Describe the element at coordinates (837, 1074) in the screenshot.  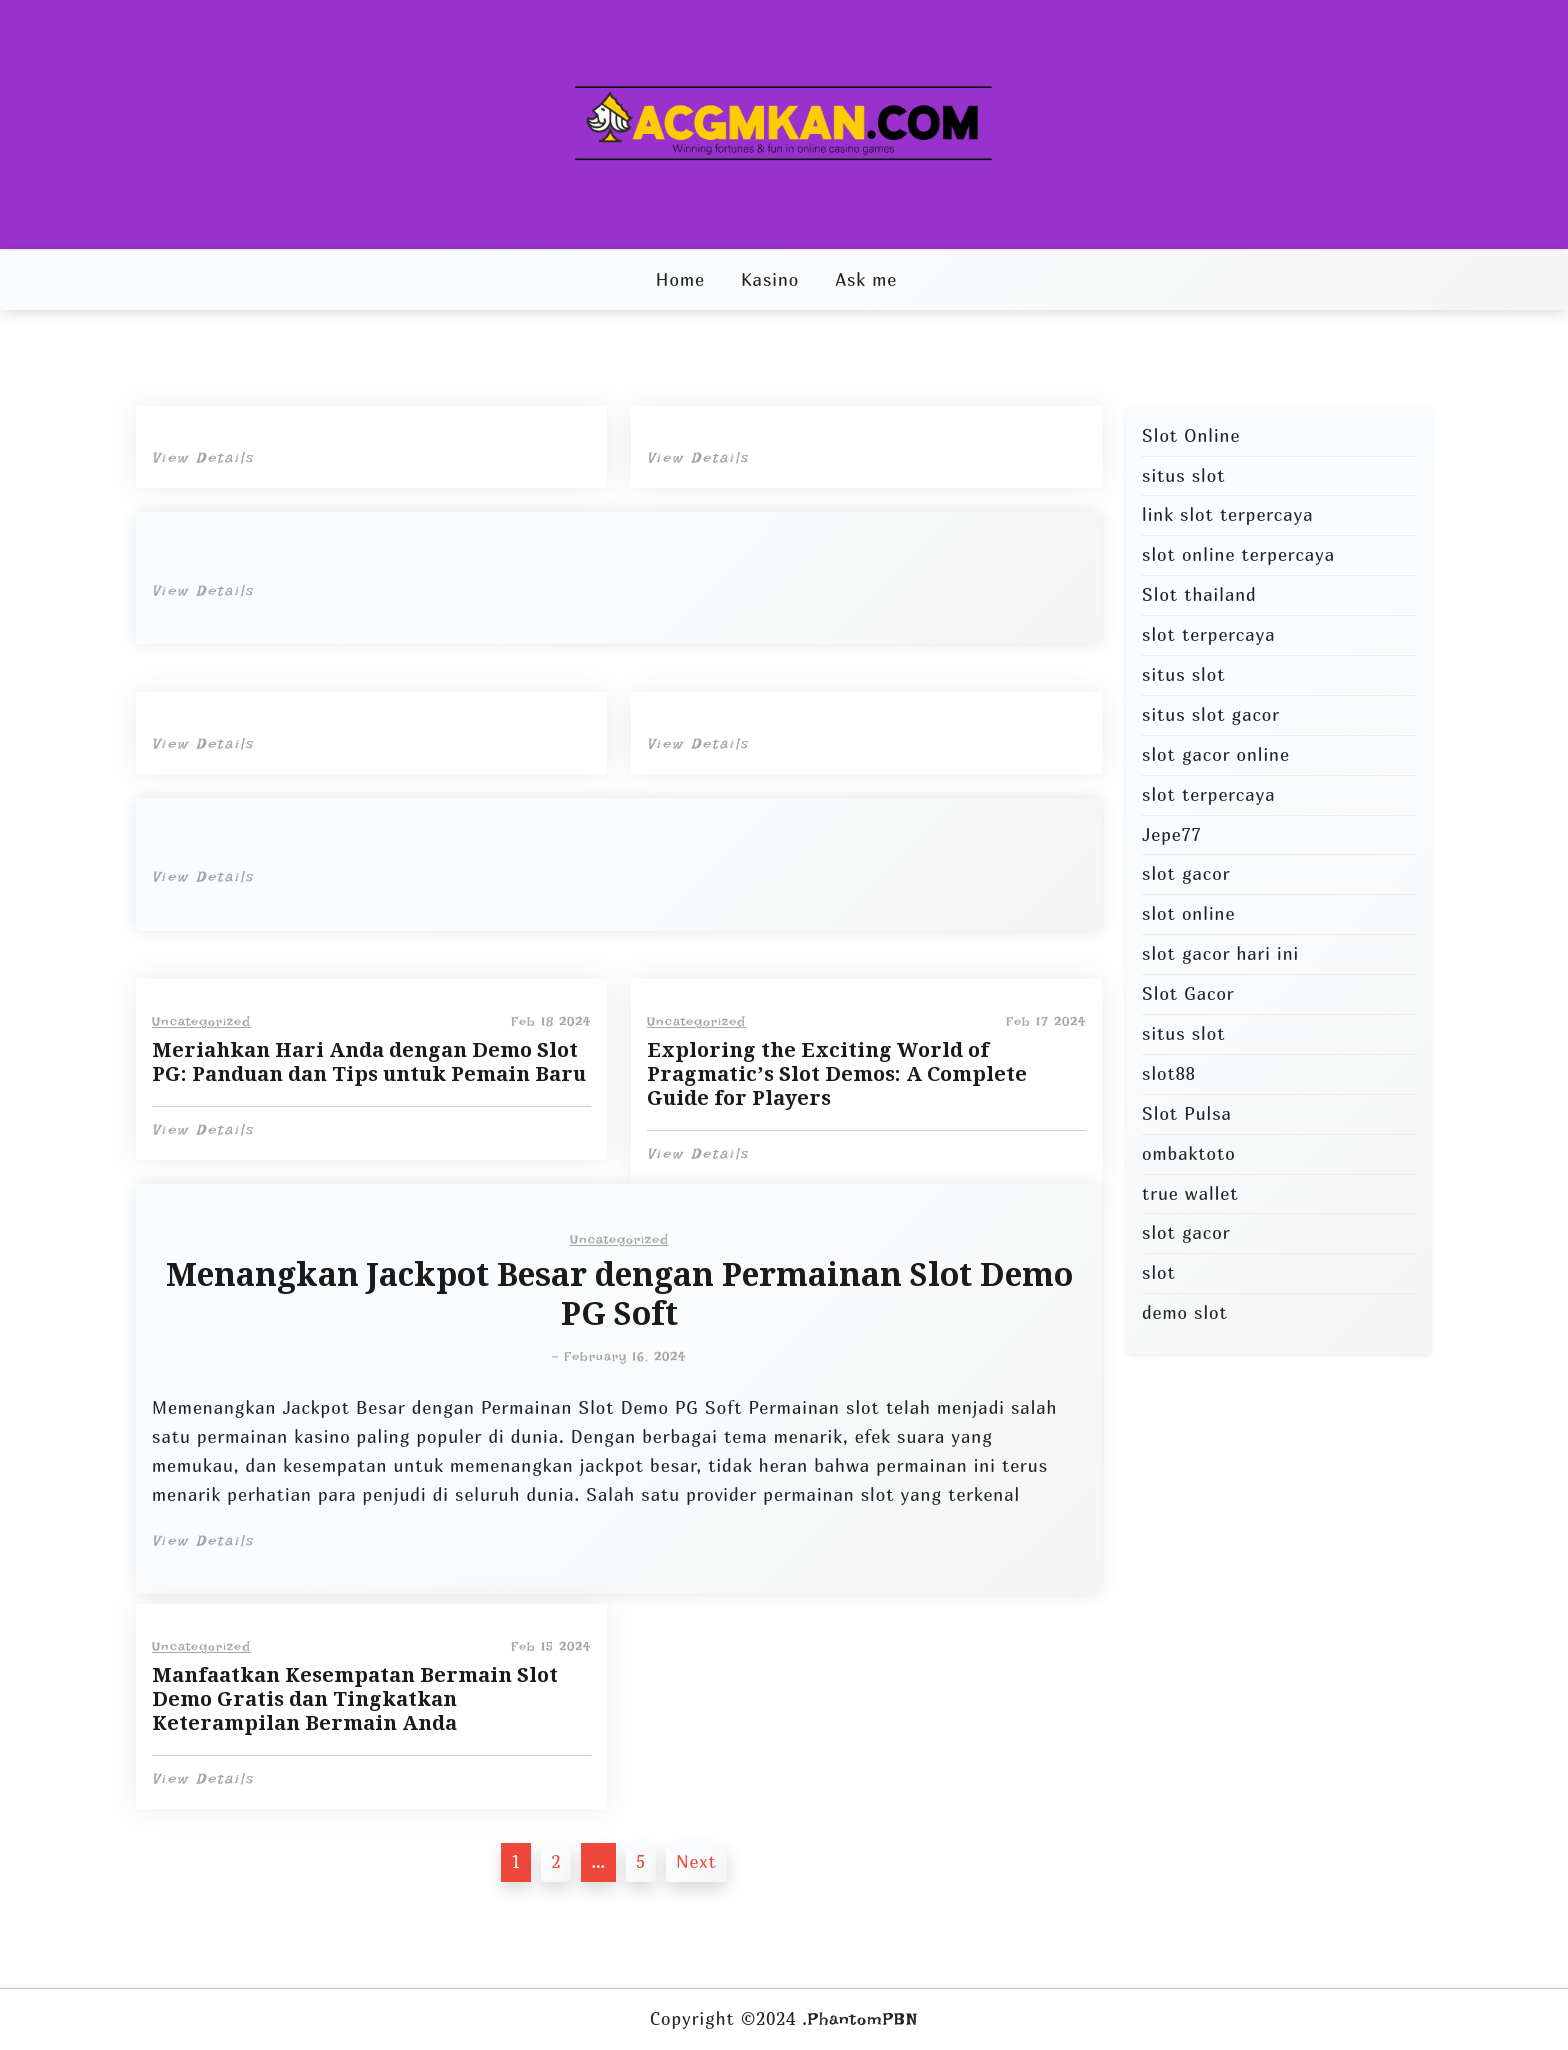
I see `Exploring the Exciting World of Pragmatic’s Slot Demos: A Complete Guide for Players` at that location.